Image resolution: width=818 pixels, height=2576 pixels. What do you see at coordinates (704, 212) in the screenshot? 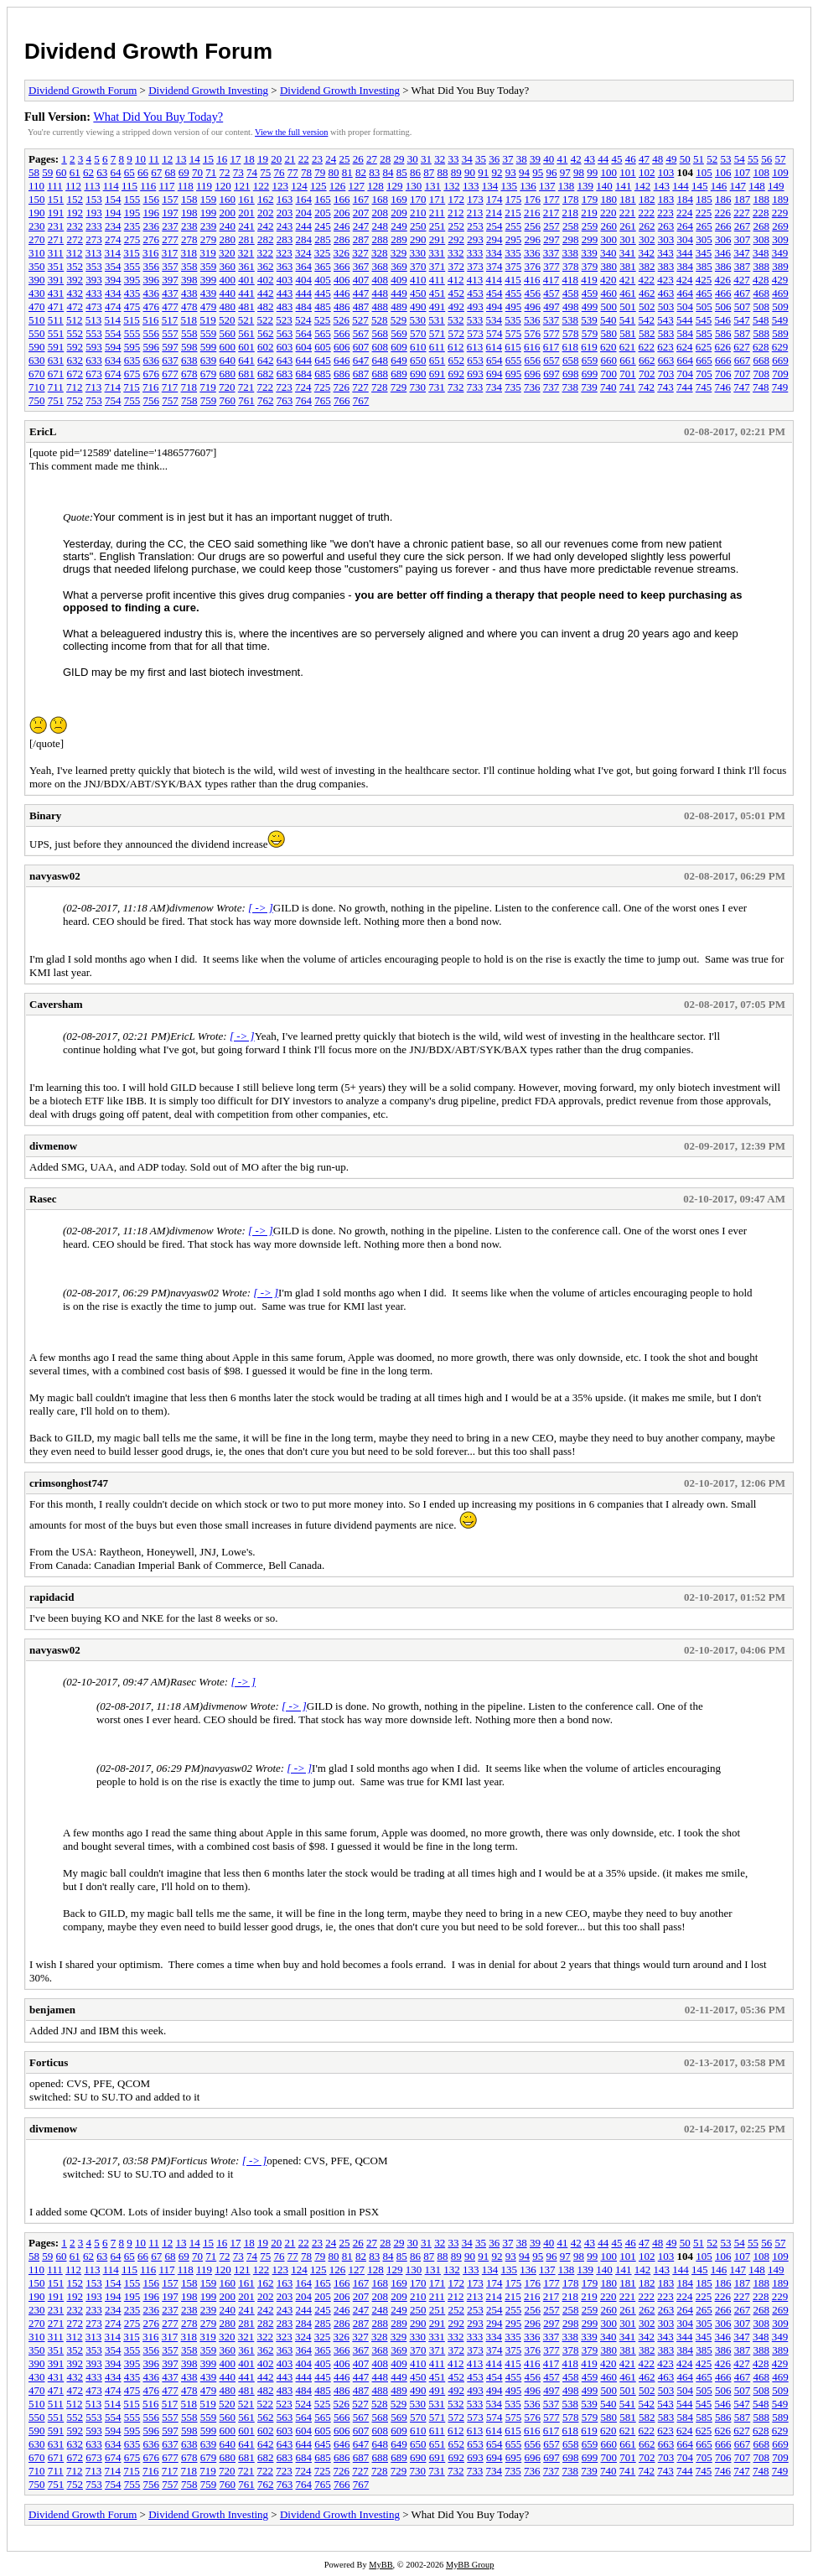
I see `225` at bounding box center [704, 212].